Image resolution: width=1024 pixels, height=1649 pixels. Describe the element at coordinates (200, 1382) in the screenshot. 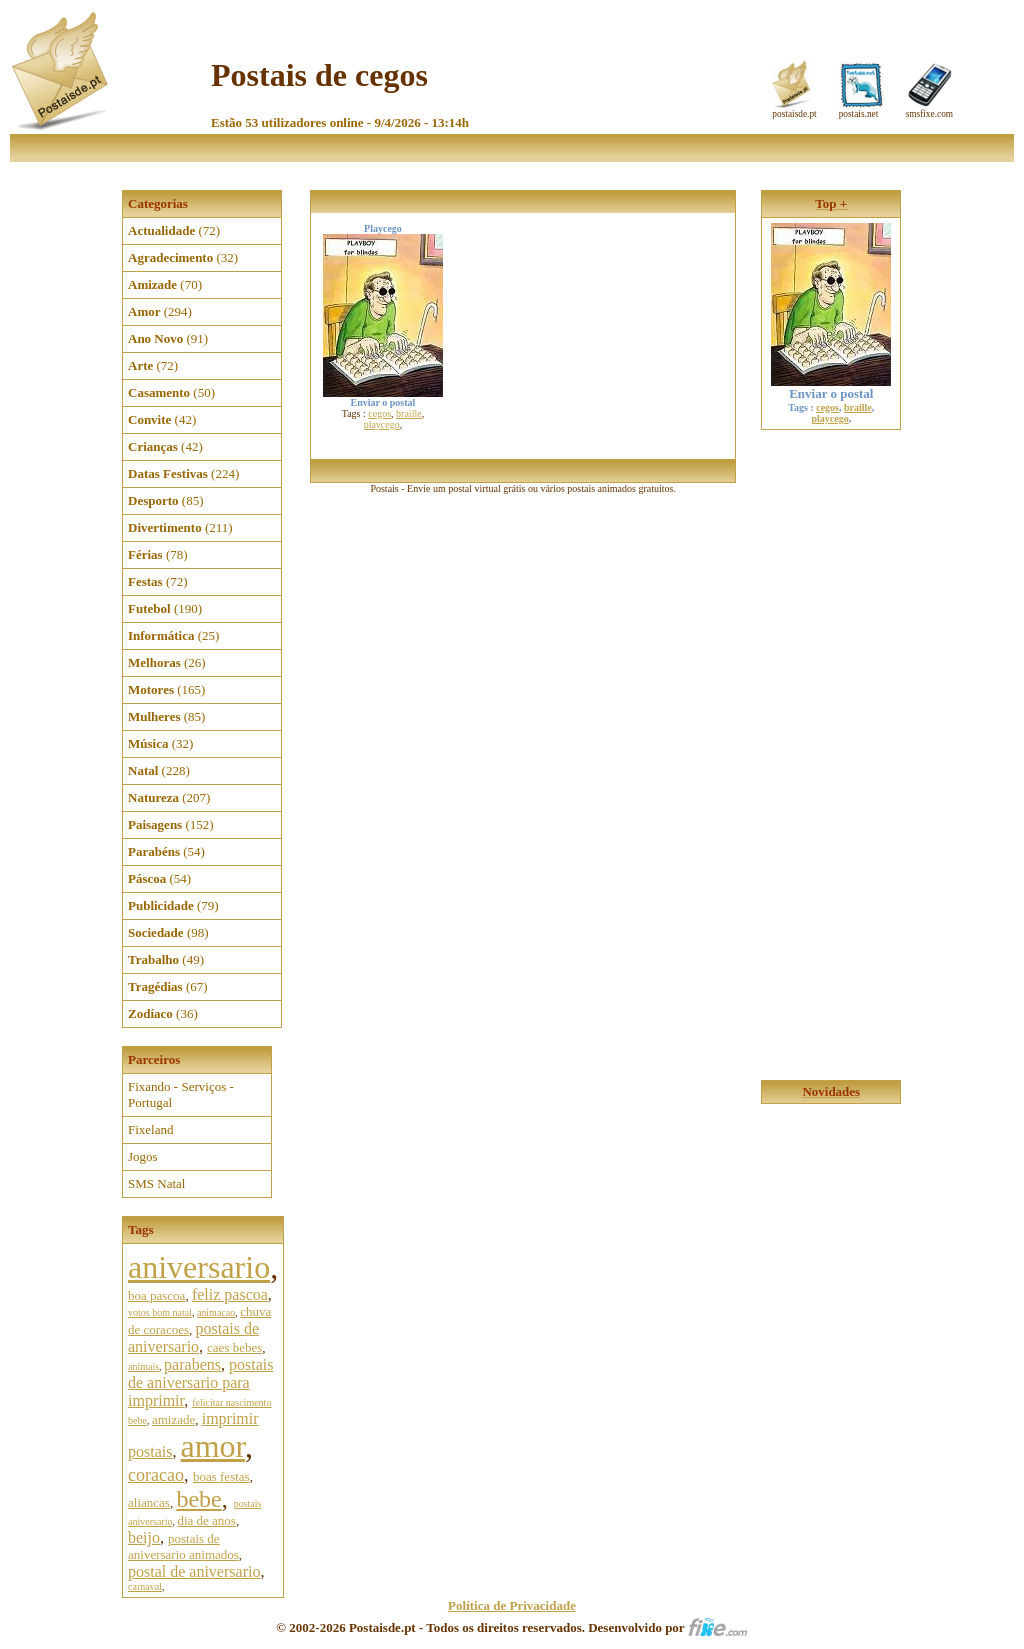

I see `postais de aniversario para imprimir` at that location.